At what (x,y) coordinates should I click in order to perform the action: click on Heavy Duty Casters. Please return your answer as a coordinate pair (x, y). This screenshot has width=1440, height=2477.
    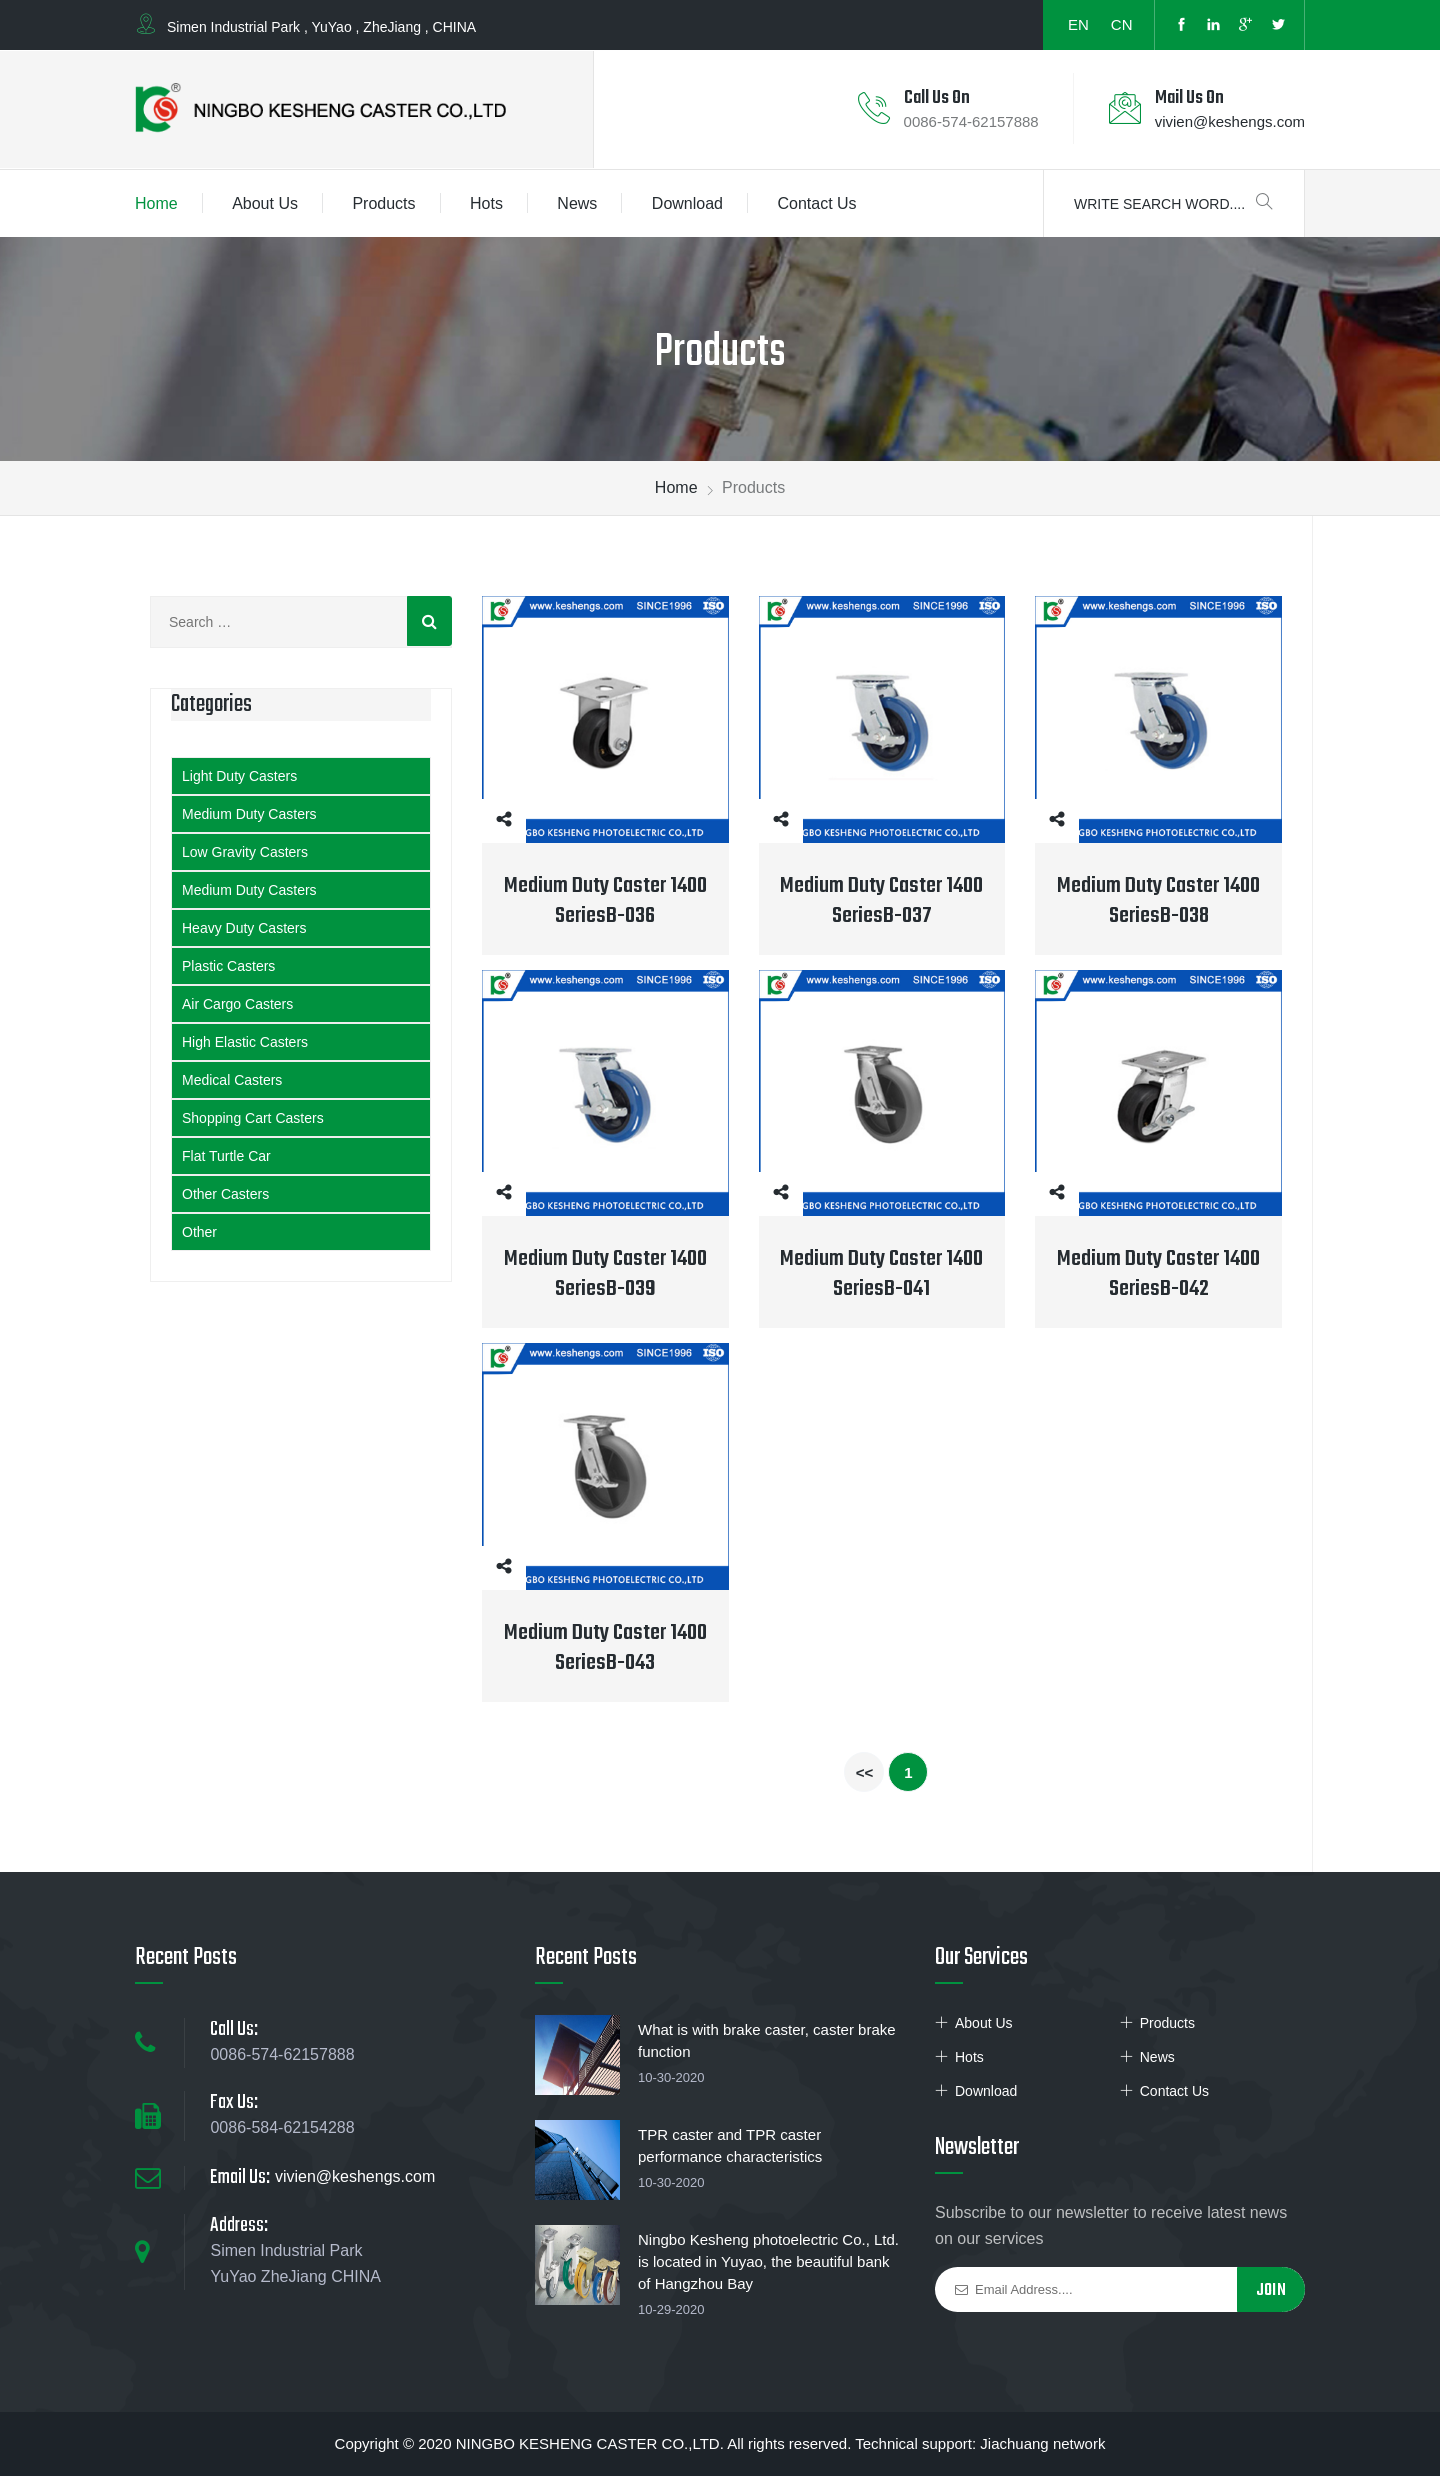
    Looking at the image, I should click on (244, 929).